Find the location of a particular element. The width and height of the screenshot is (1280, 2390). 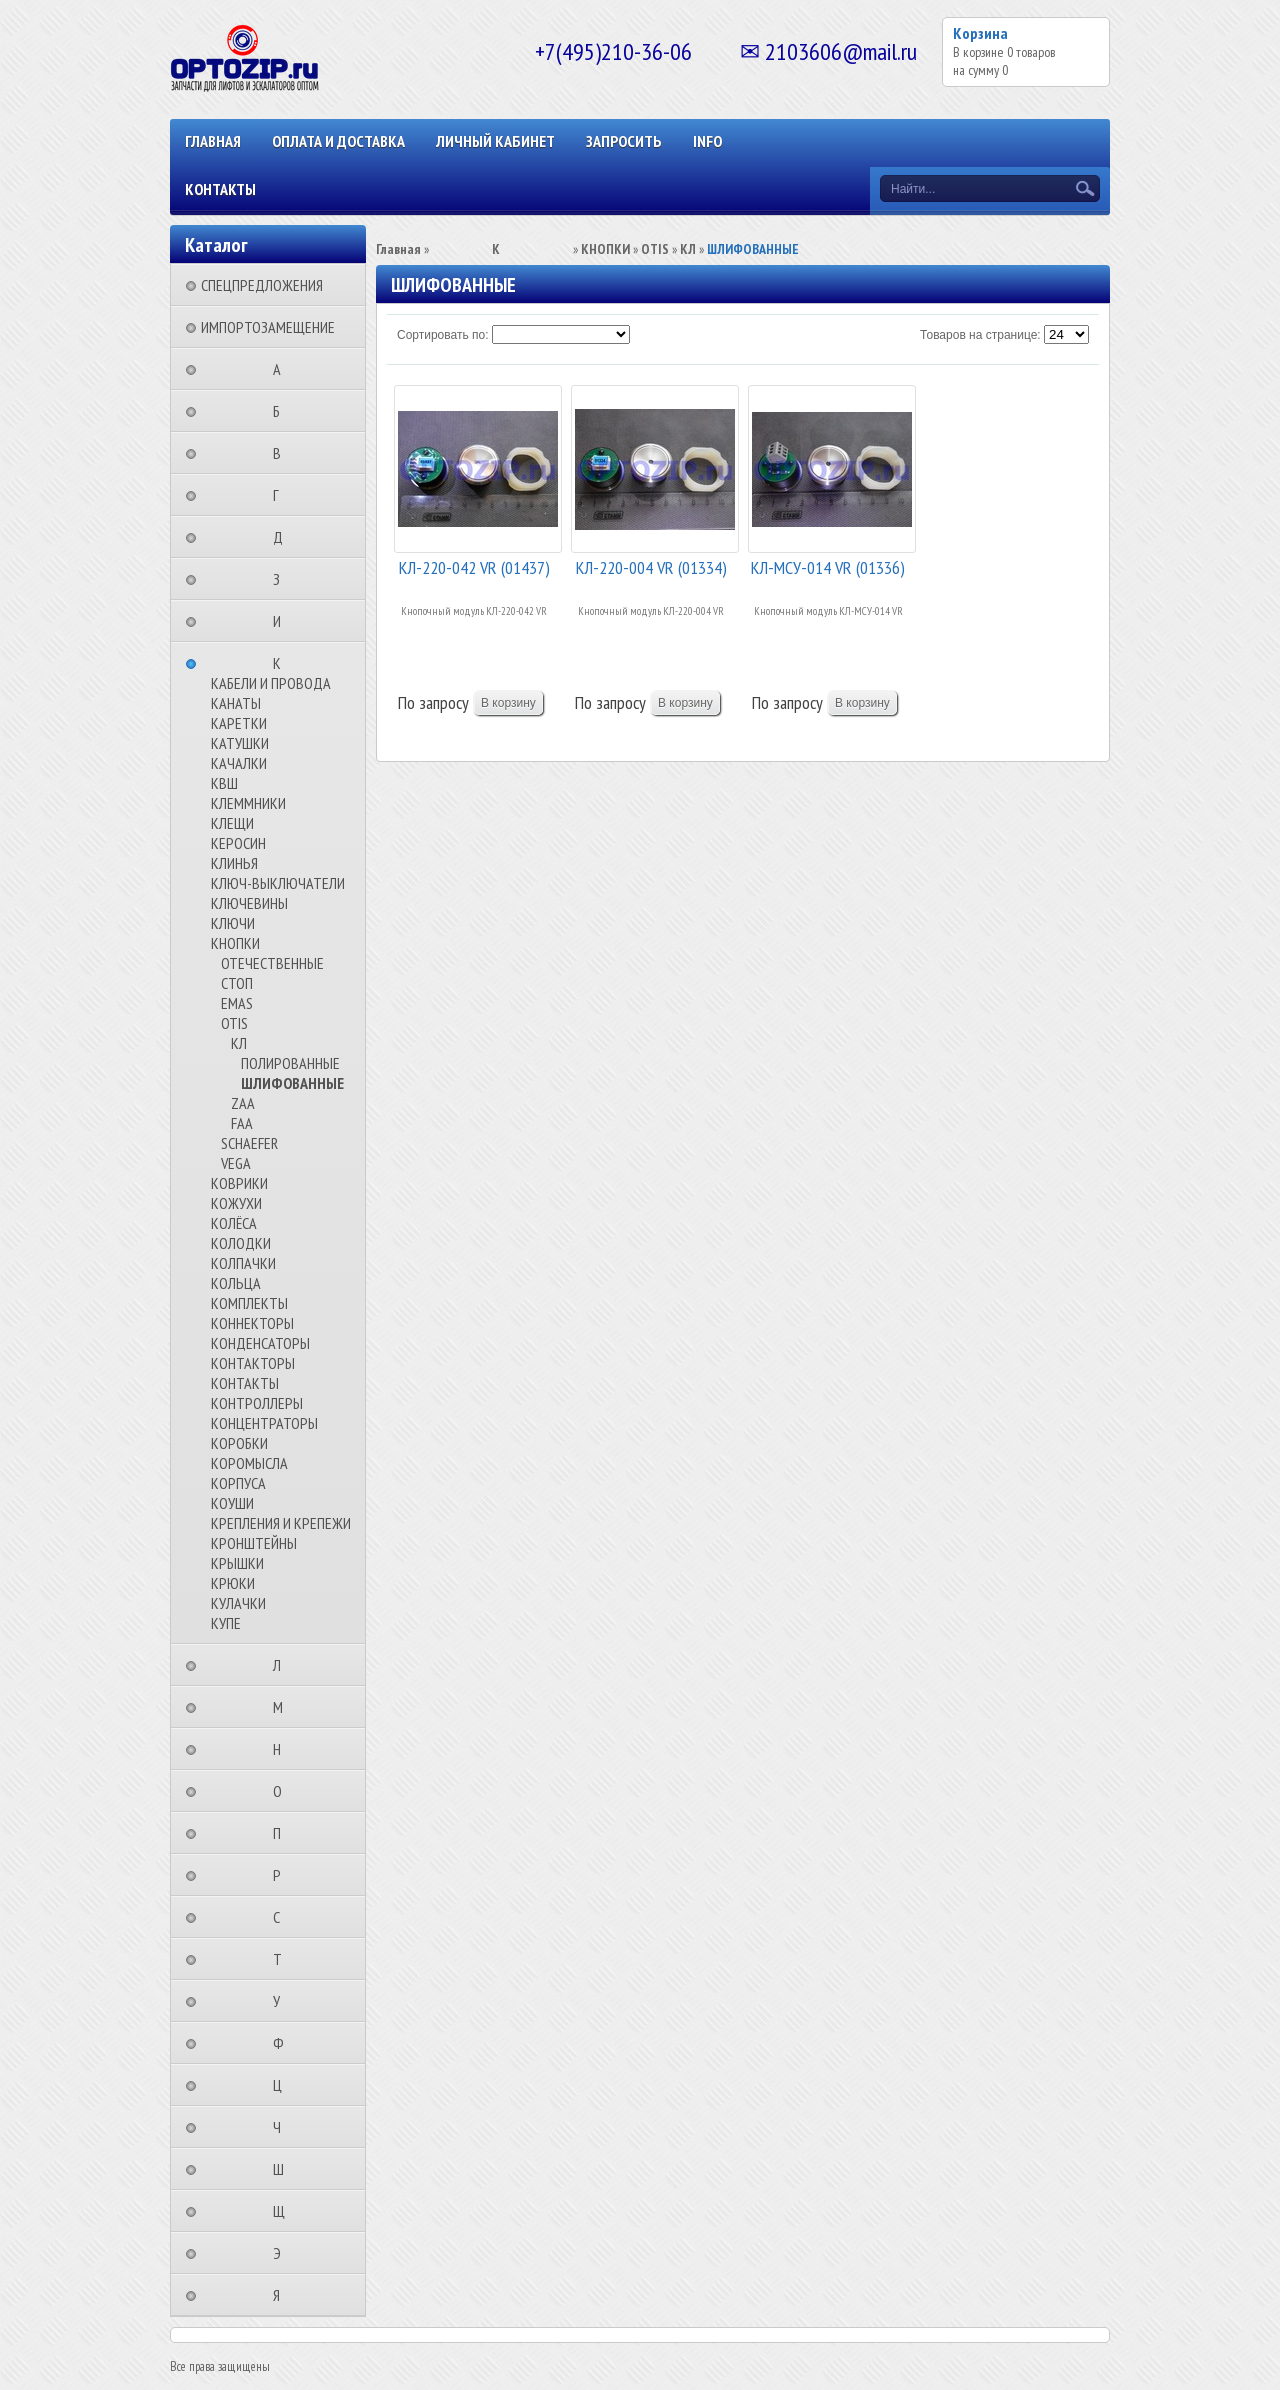

КЛИНЬЯ is located at coordinates (234, 863).